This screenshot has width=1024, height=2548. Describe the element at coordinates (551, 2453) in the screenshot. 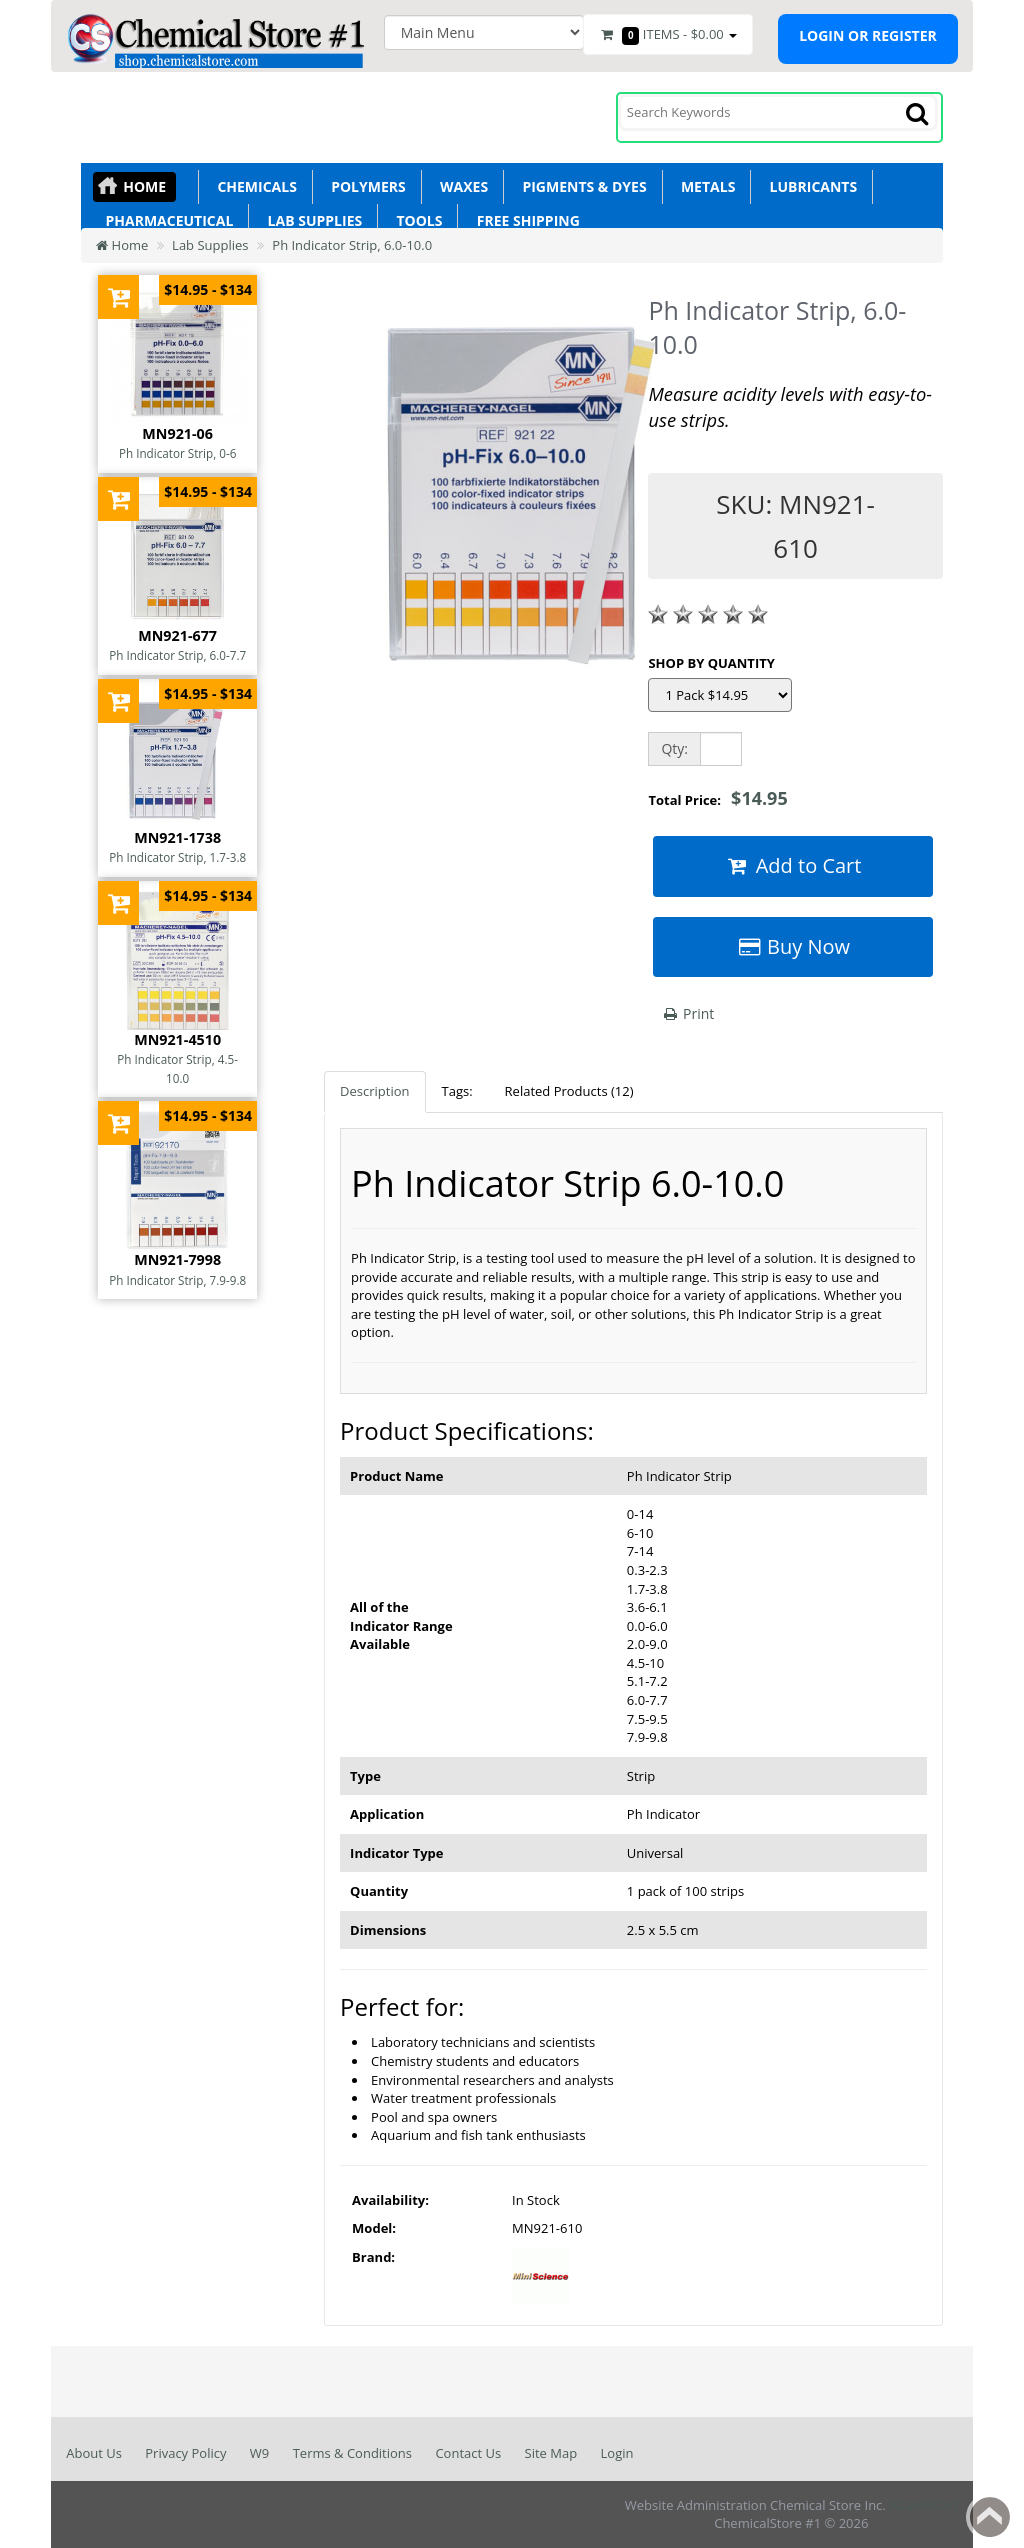

I see `Site Map` at that location.